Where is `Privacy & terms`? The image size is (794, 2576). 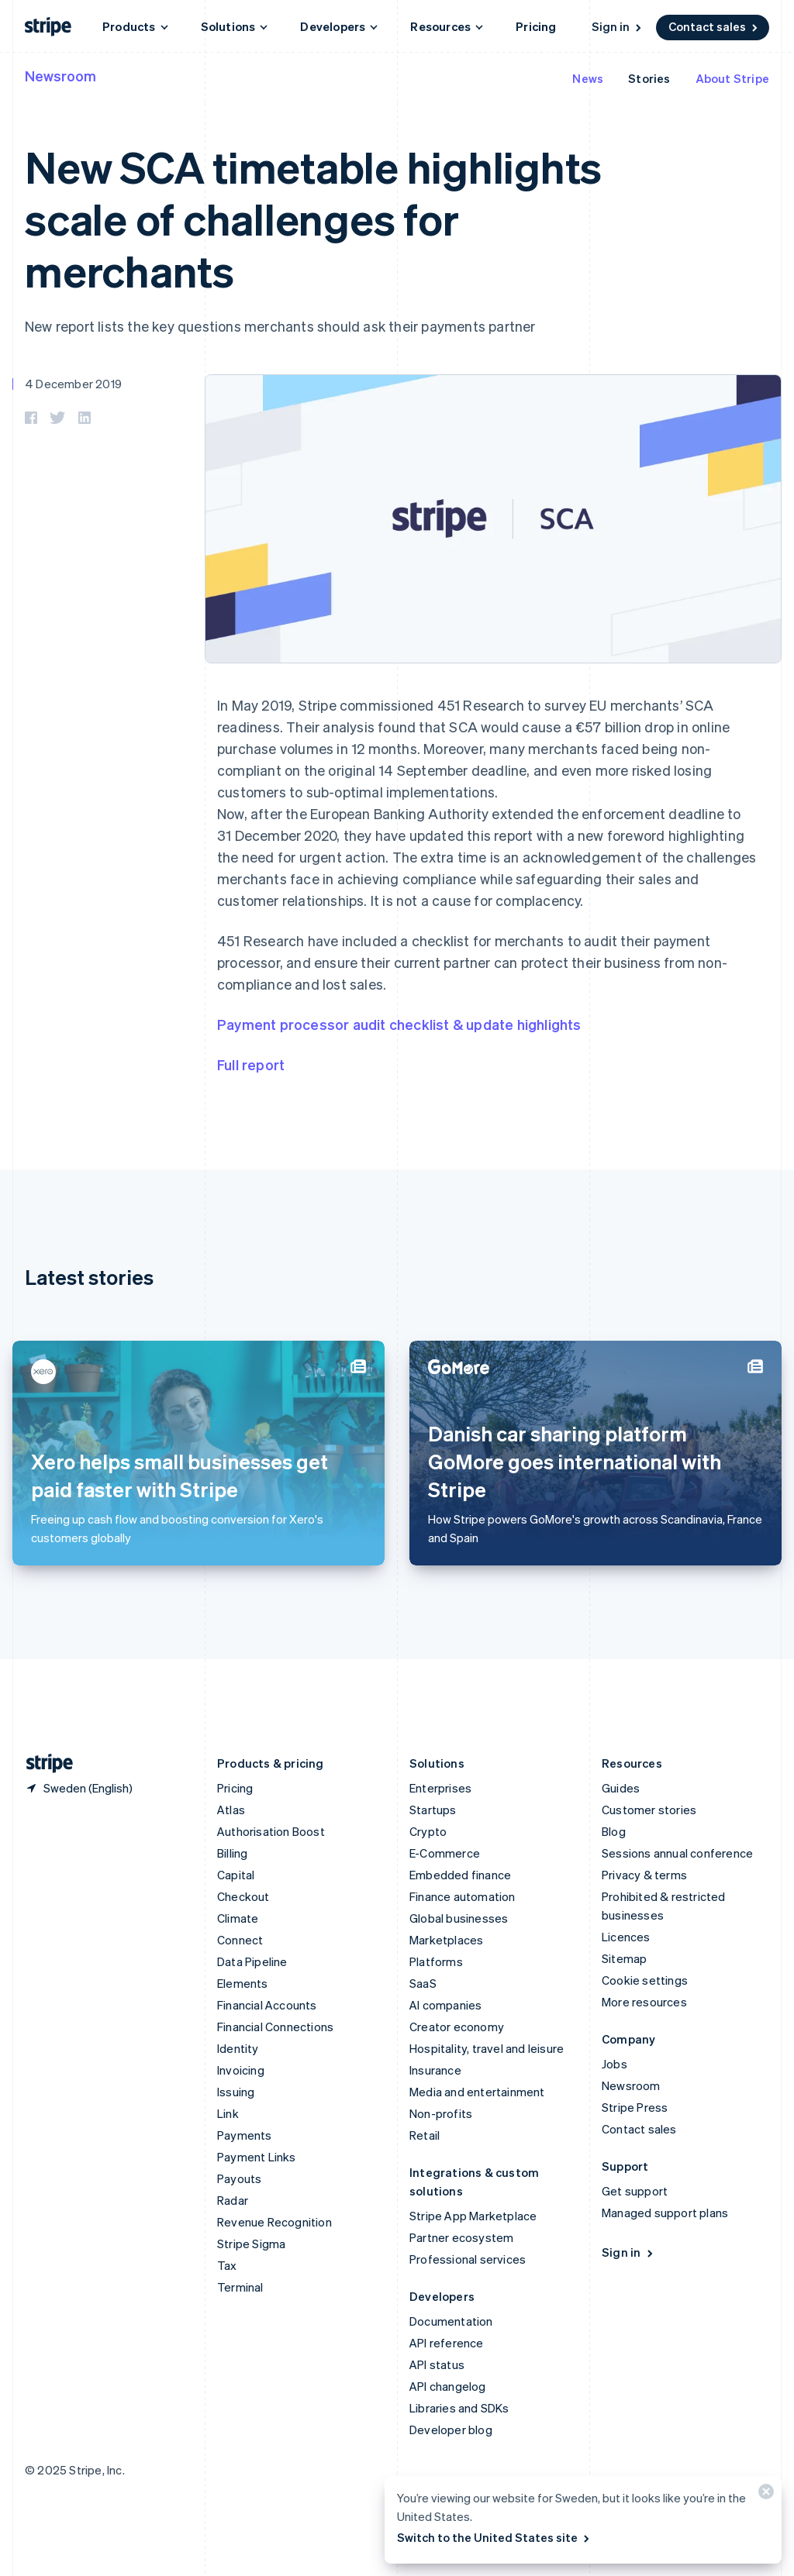 Privacy & terms is located at coordinates (644, 1874).